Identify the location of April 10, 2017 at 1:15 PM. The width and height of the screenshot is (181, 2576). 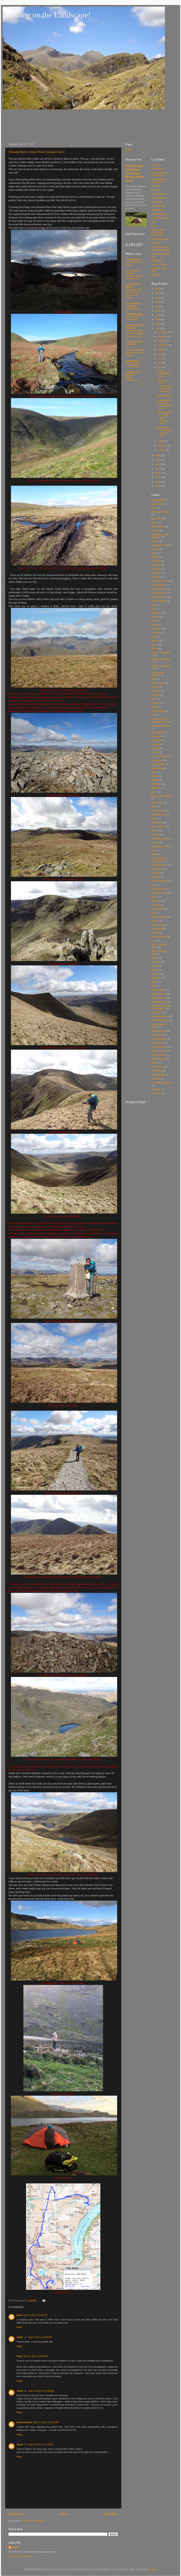
(40, 2444).